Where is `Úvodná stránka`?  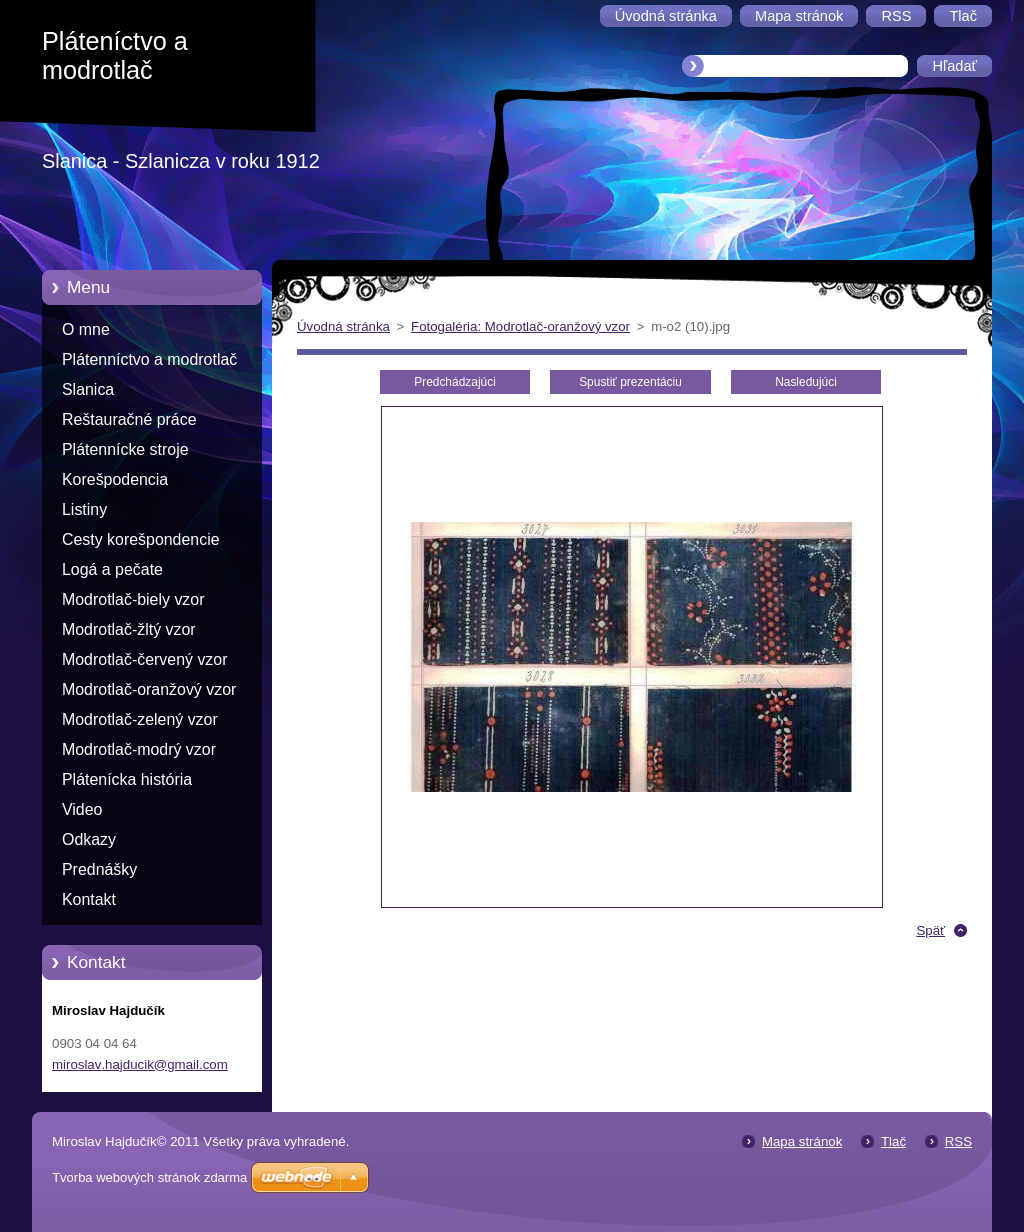 Úvodná stránka is located at coordinates (343, 326).